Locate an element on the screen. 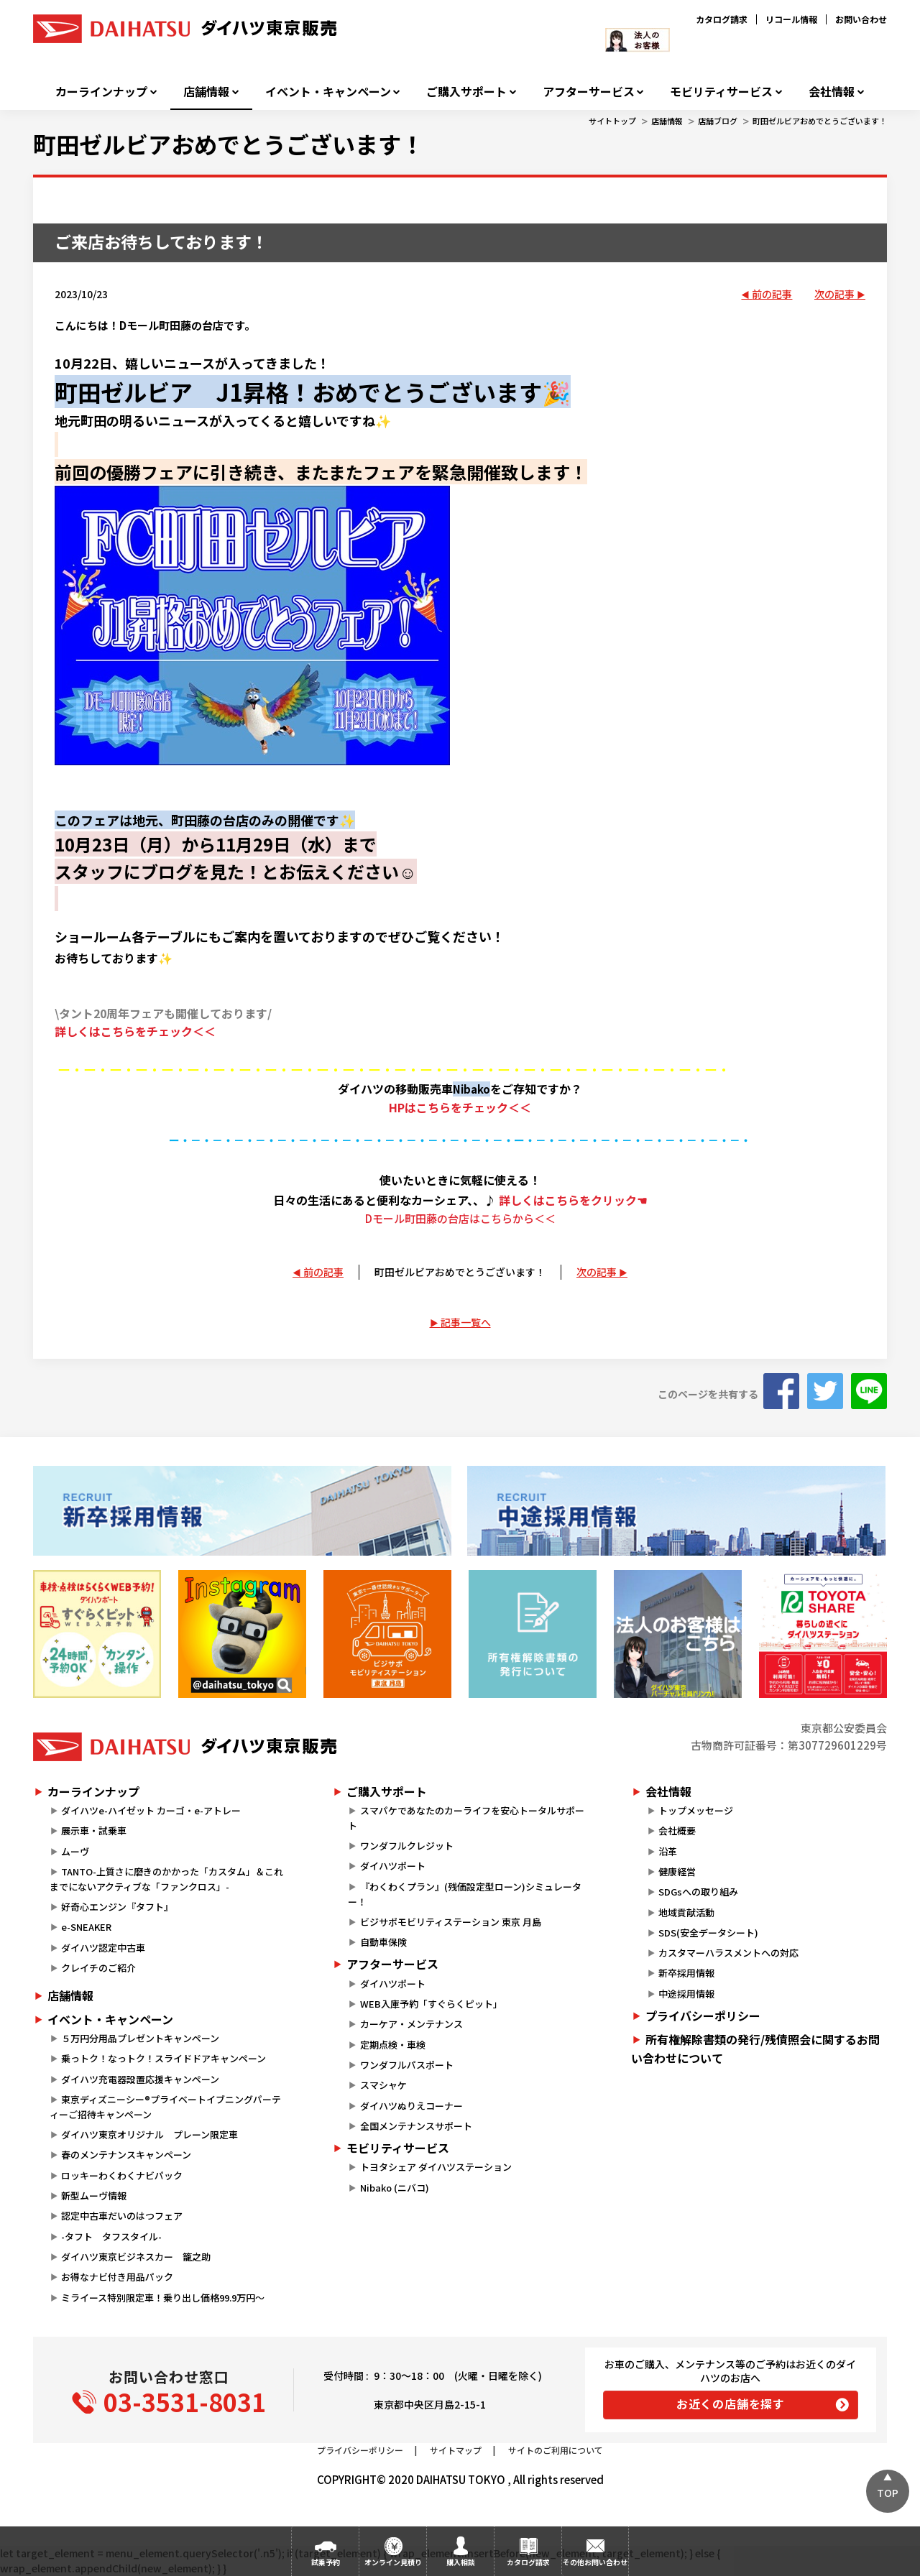 The height and width of the screenshot is (2576, 920). ビジサポモビリティステーション 東京 月島 is located at coordinates (450, 1922).